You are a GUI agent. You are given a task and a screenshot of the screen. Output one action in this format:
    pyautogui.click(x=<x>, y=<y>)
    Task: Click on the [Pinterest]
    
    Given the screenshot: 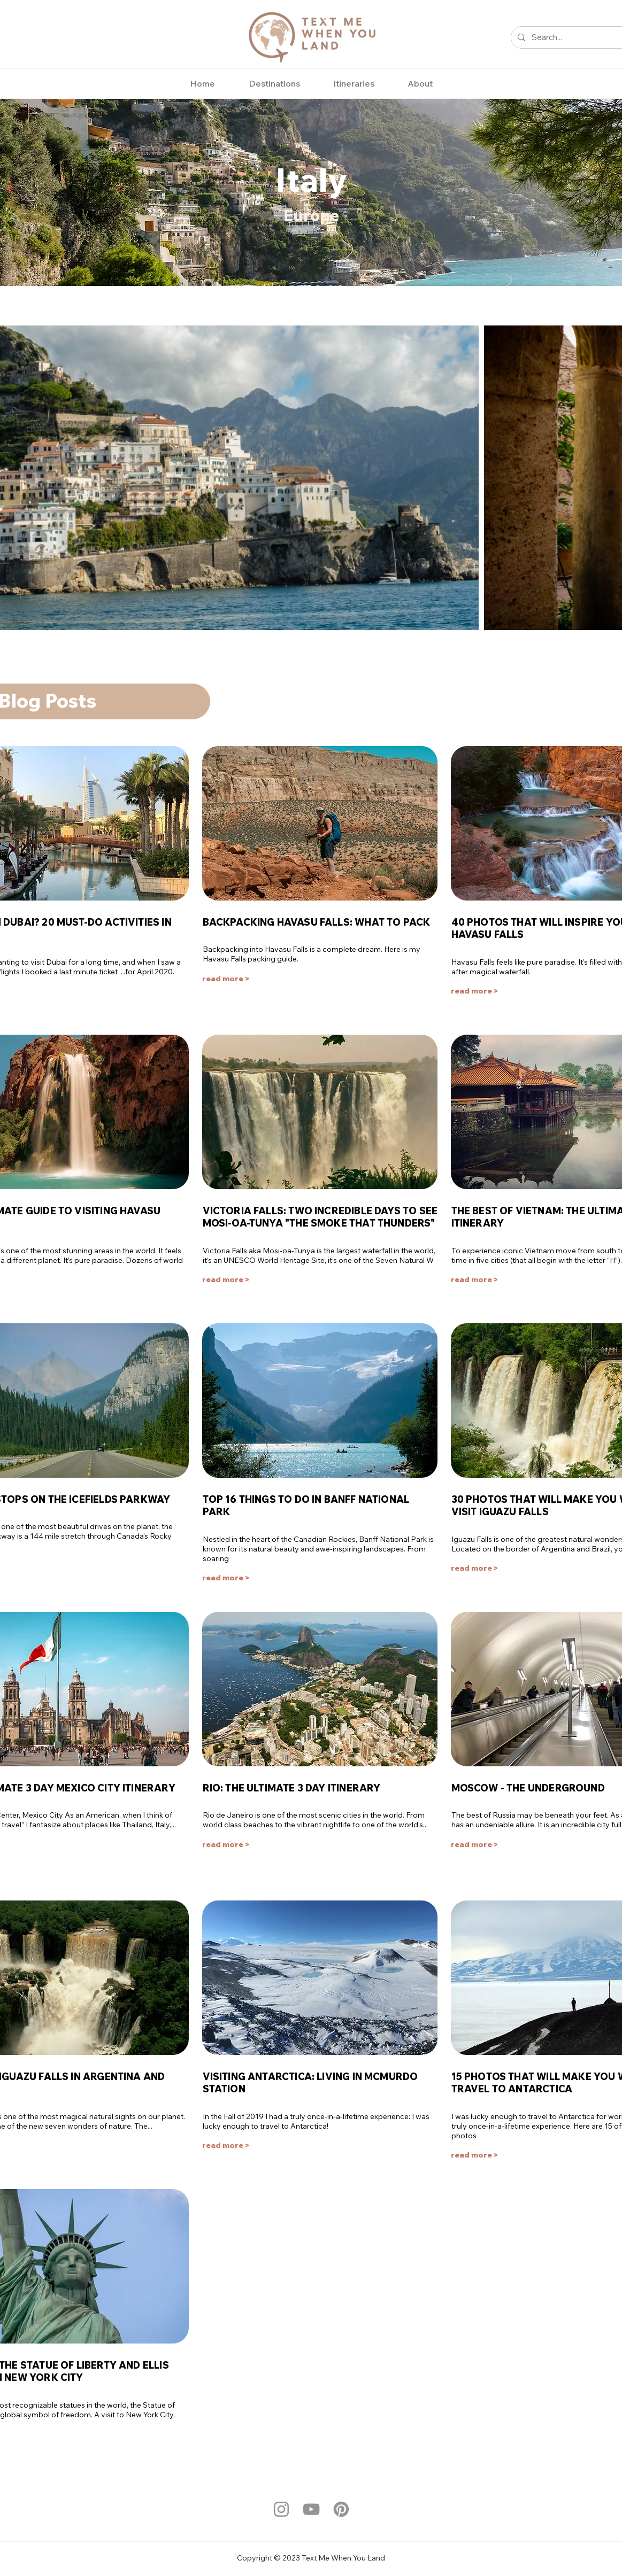 What is the action you would take?
    pyautogui.click(x=341, y=2509)
    